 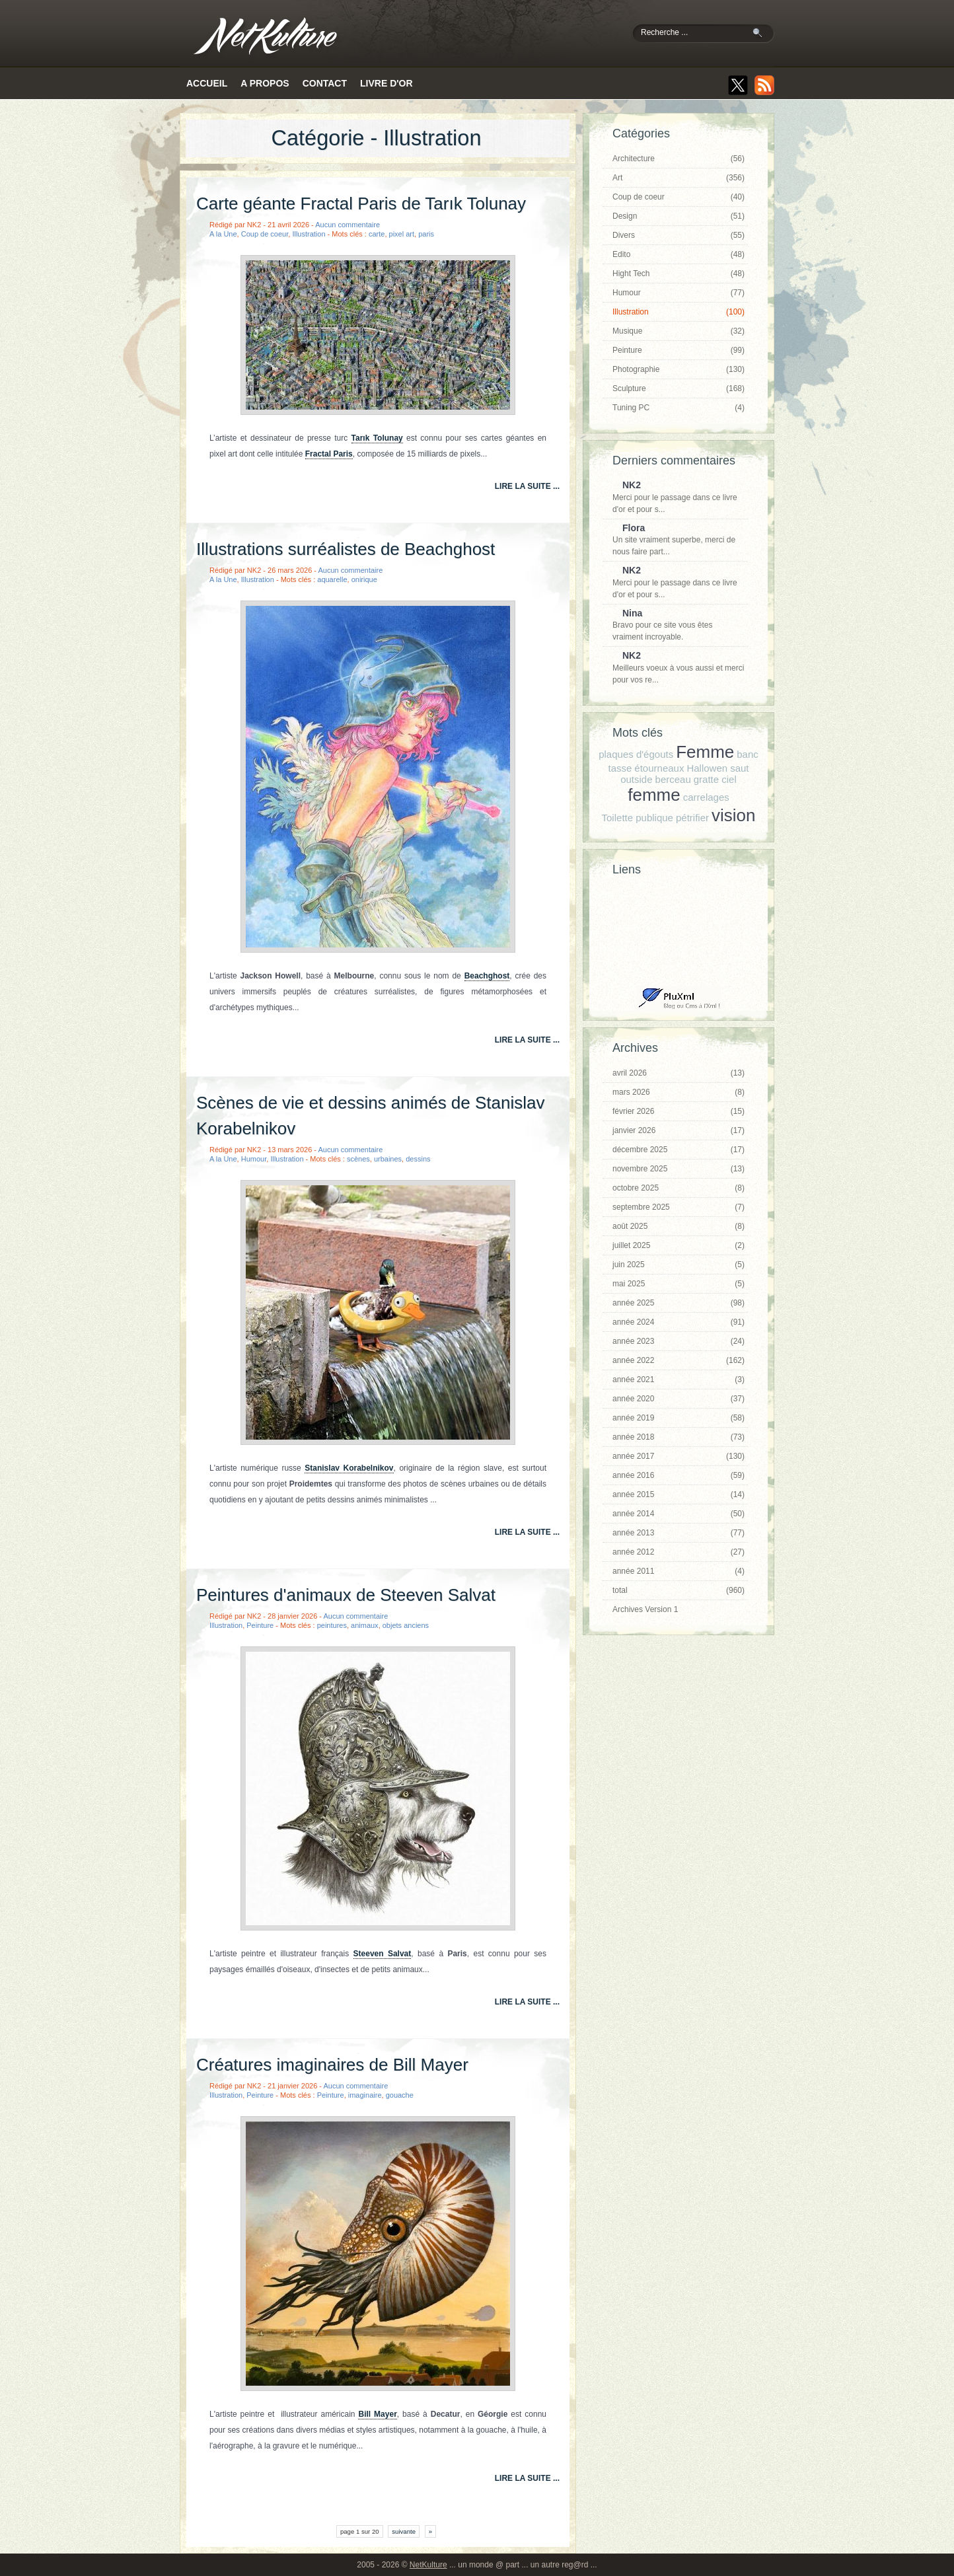 What do you see at coordinates (678, 1475) in the screenshot?
I see `année 2016` at bounding box center [678, 1475].